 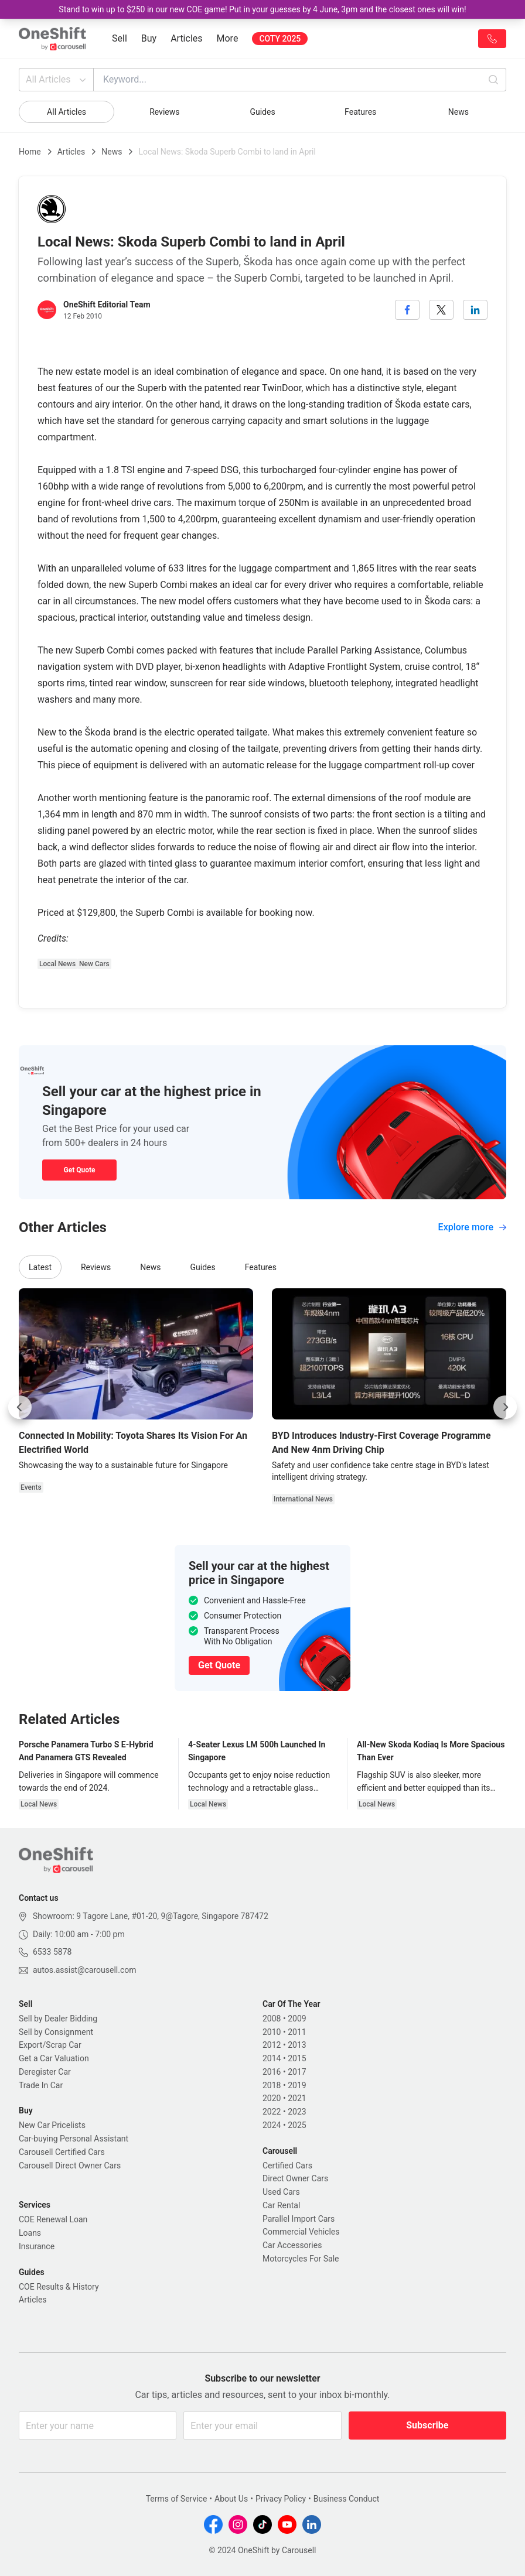 What do you see at coordinates (148, 38) in the screenshot?
I see `Buy` at bounding box center [148, 38].